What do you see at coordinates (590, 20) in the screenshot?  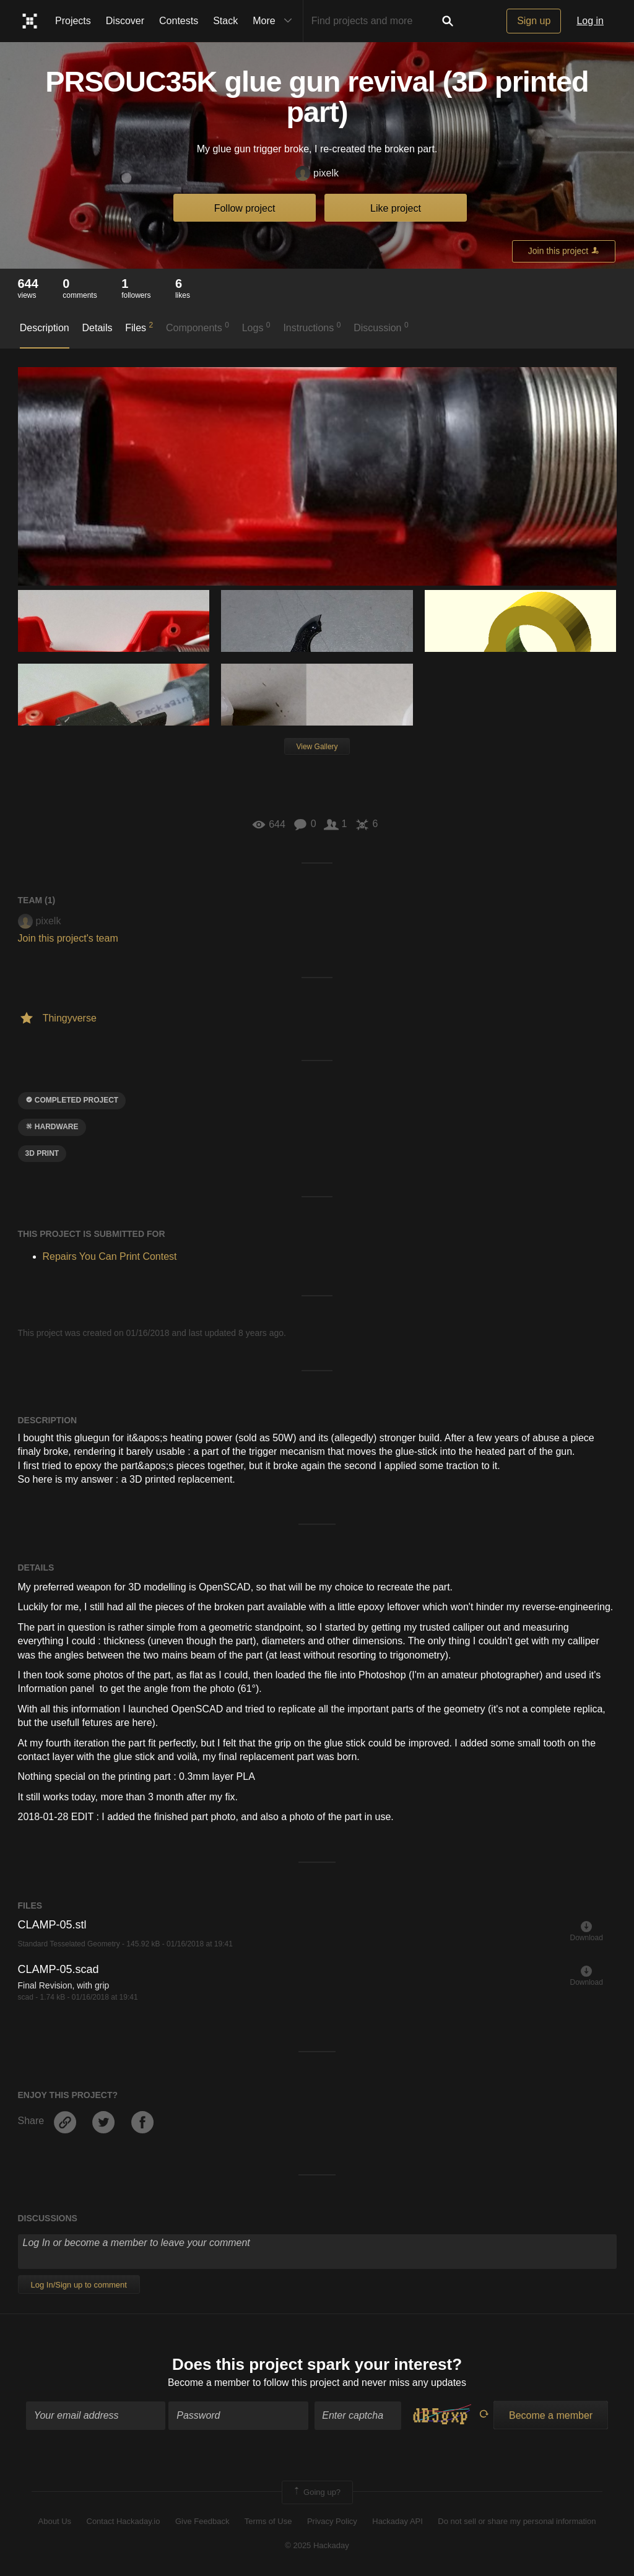 I see `Log in` at bounding box center [590, 20].